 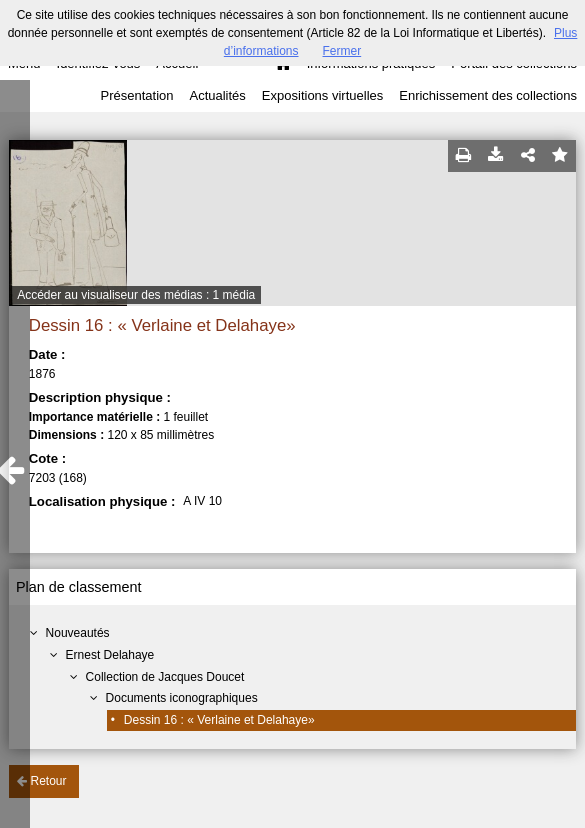 What do you see at coordinates (488, 95) in the screenshot?
I see `Enrichissement des collections` at bounding box center [488, 95].